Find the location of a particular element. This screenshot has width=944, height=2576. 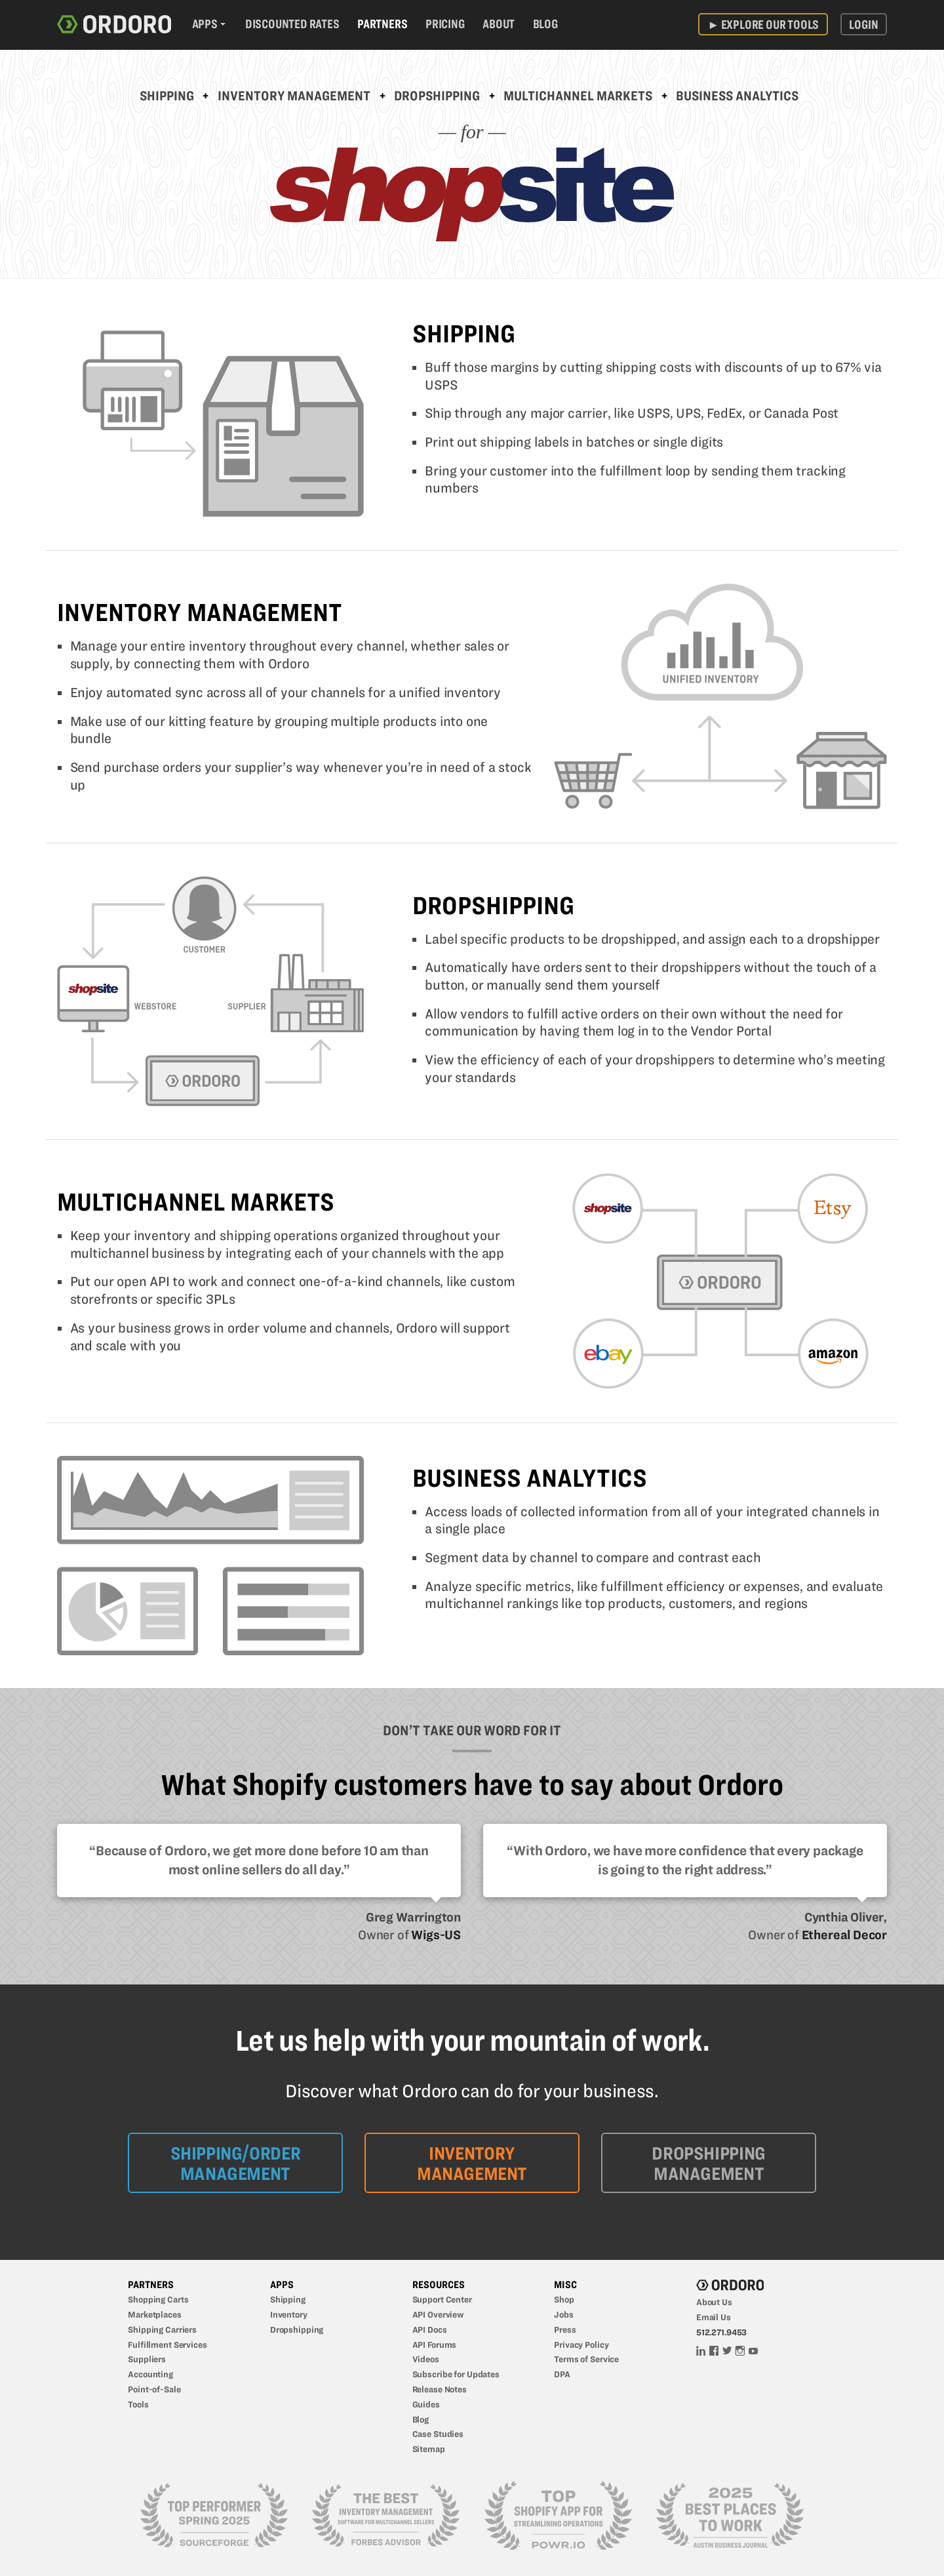

Privacy Policy is located at coordinates (581, 2344).